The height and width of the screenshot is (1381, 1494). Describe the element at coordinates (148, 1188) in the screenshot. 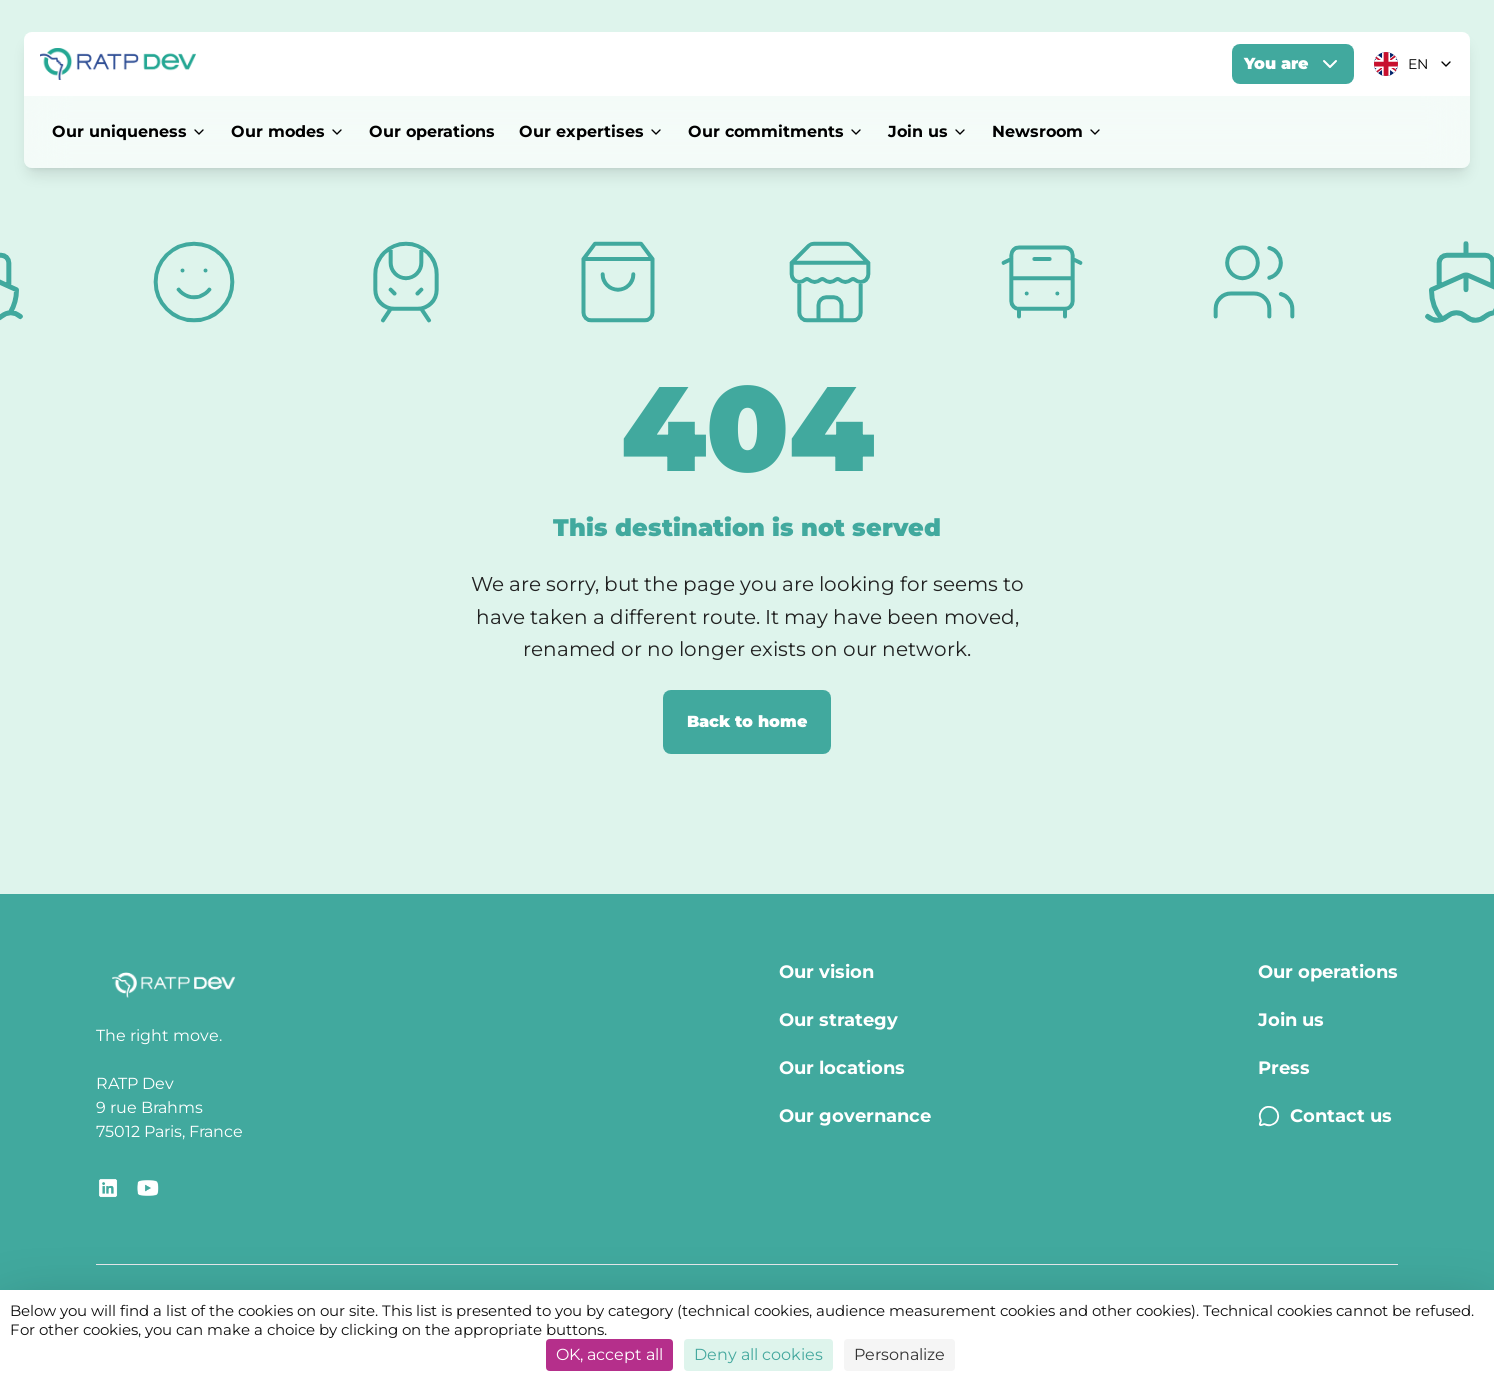

I see `[Redirect link to YouTube RATP Dev]` at that location.